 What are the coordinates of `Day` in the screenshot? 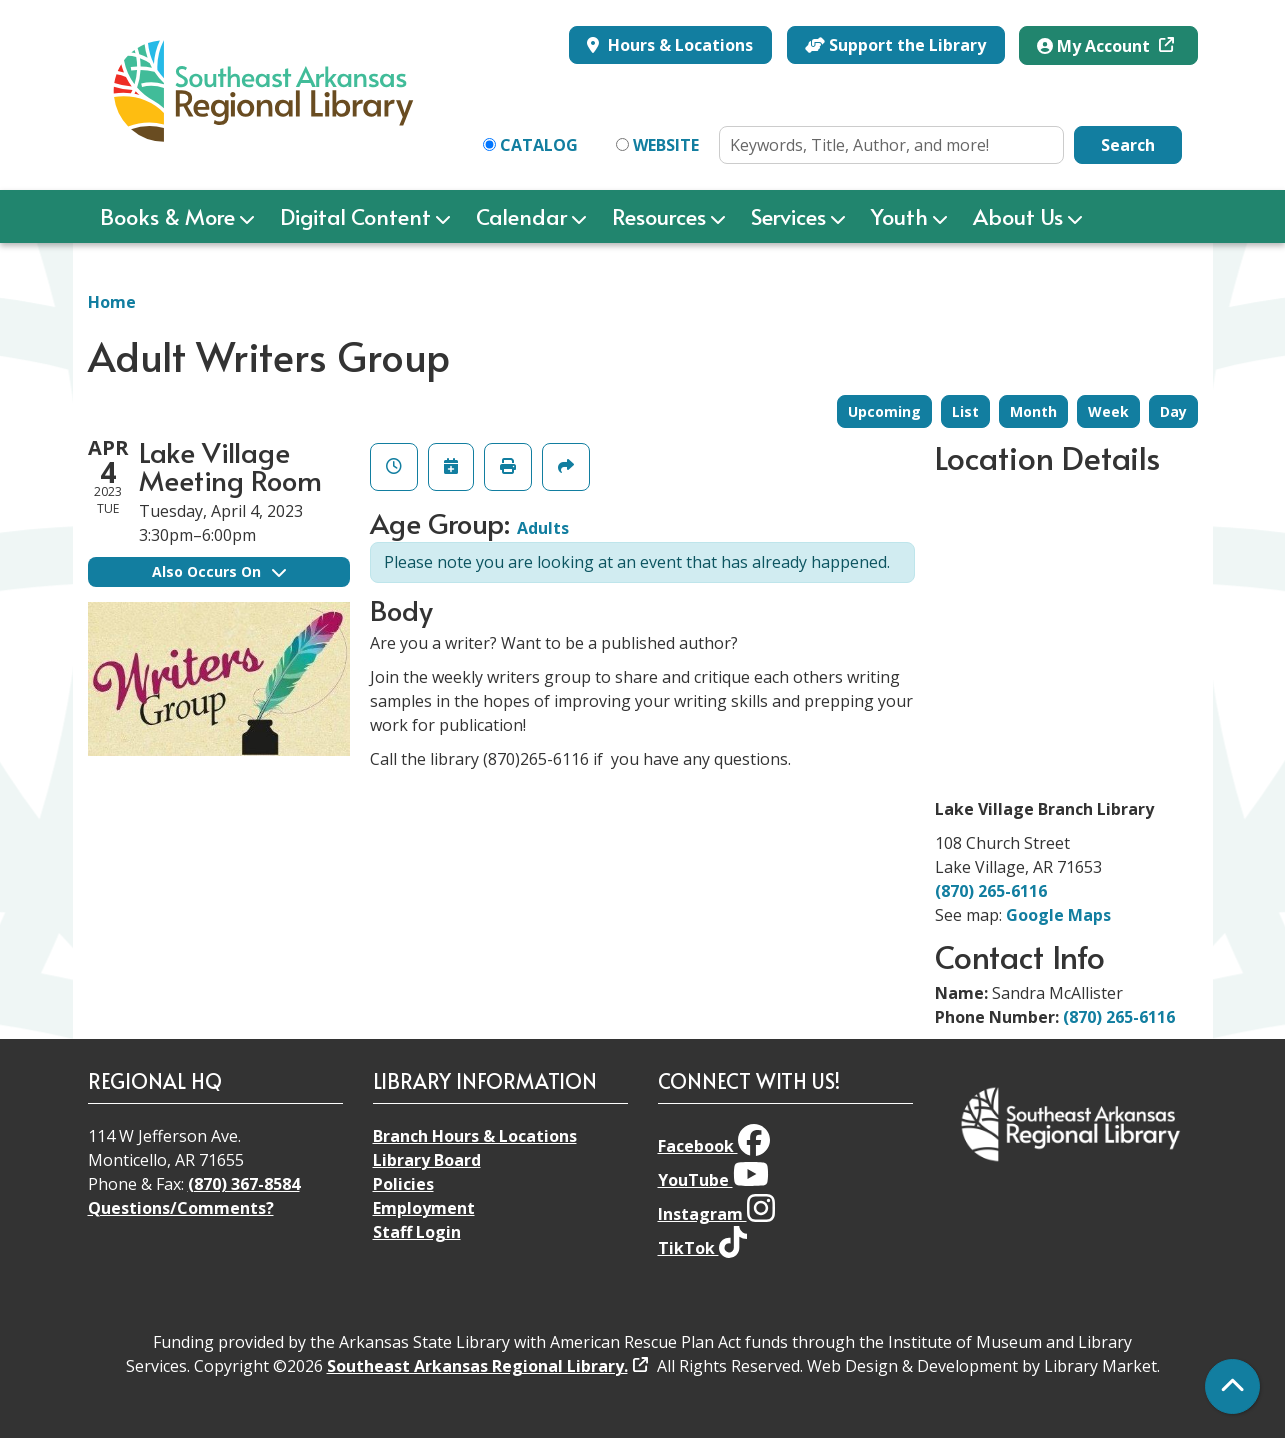 It's located at (1173, 411).